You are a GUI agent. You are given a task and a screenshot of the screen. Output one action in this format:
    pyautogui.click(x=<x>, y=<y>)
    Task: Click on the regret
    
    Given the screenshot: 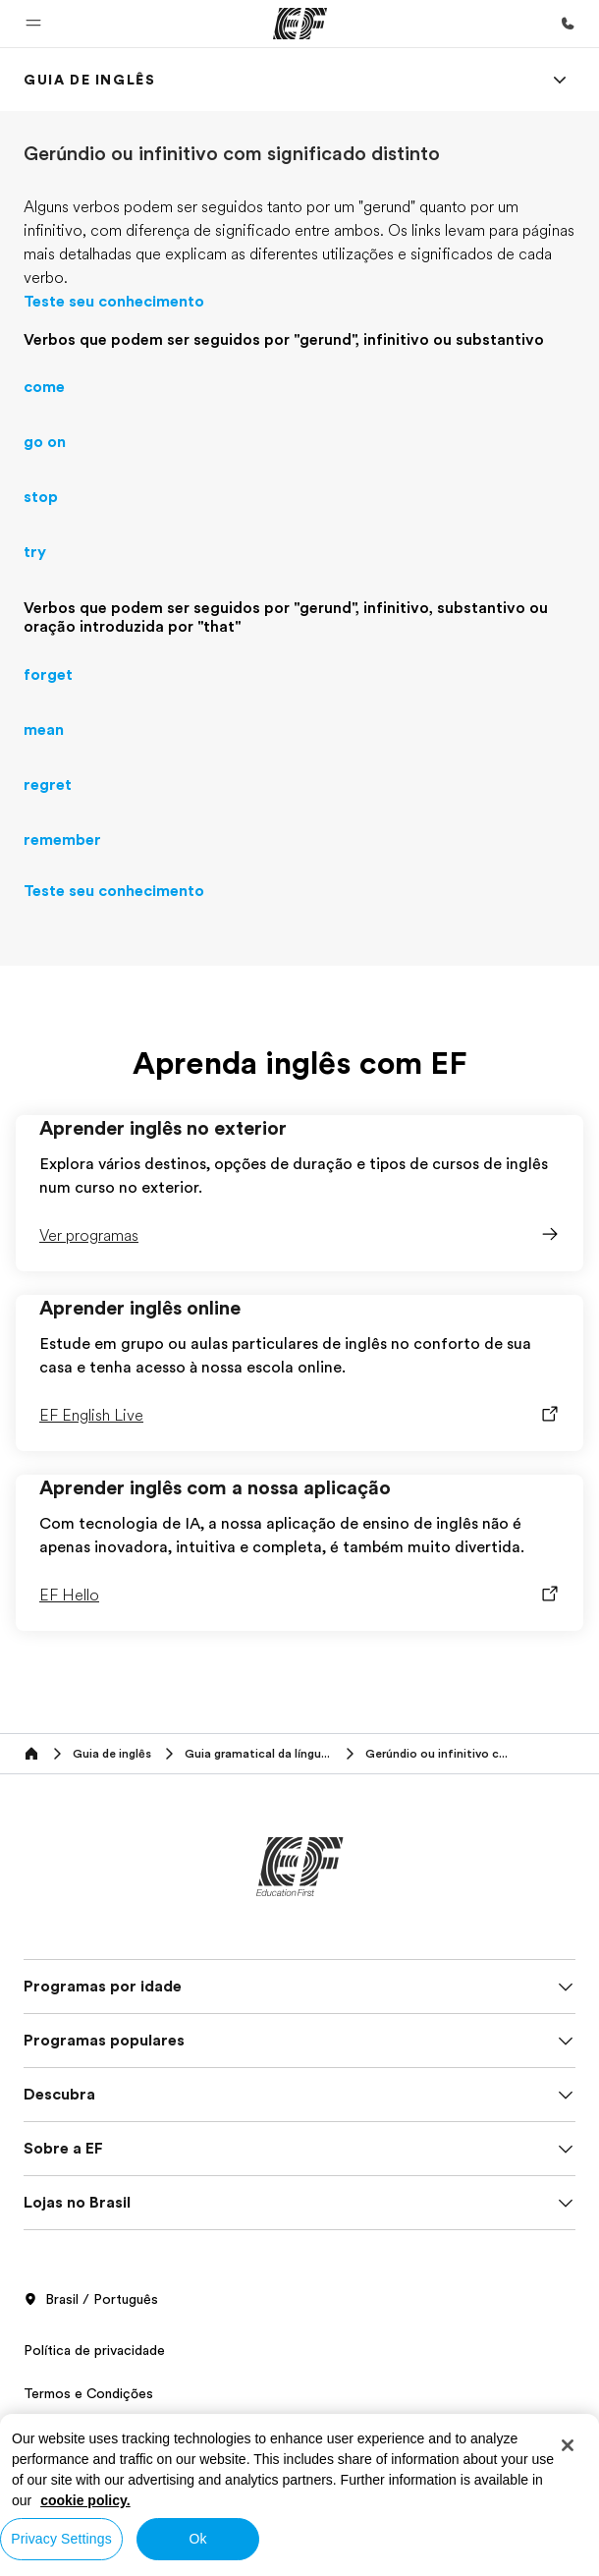 What is the action you would take?
    pyautogui.click(x=48, y=785)
    